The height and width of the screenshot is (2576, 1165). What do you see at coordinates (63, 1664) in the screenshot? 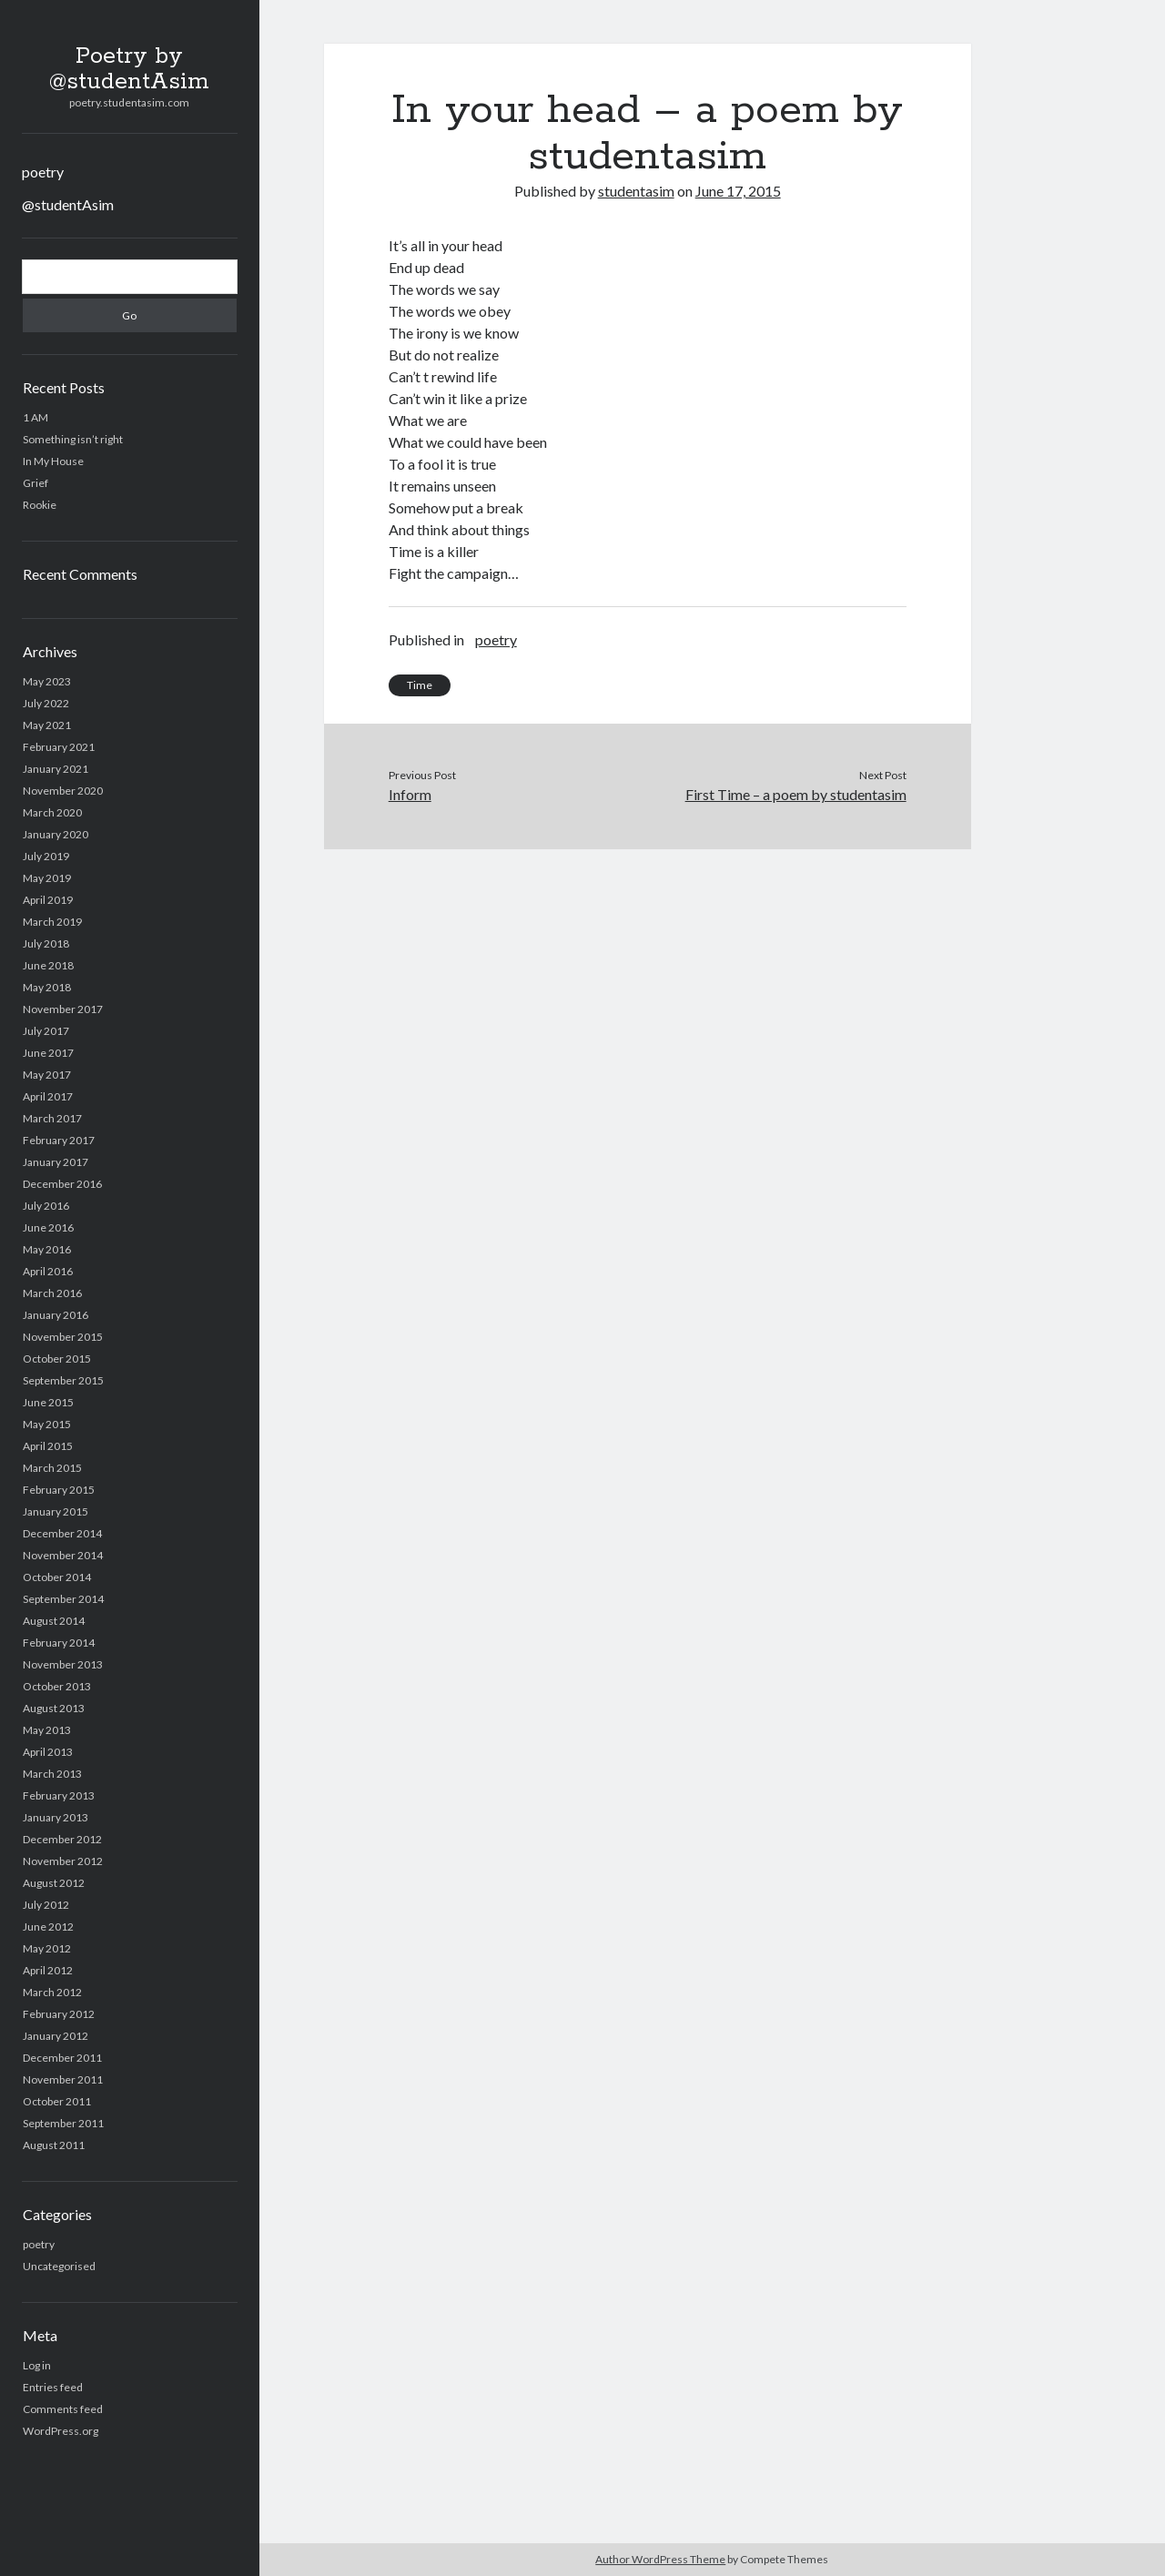
I see `November 2013` at bounding box center [63, 1664].